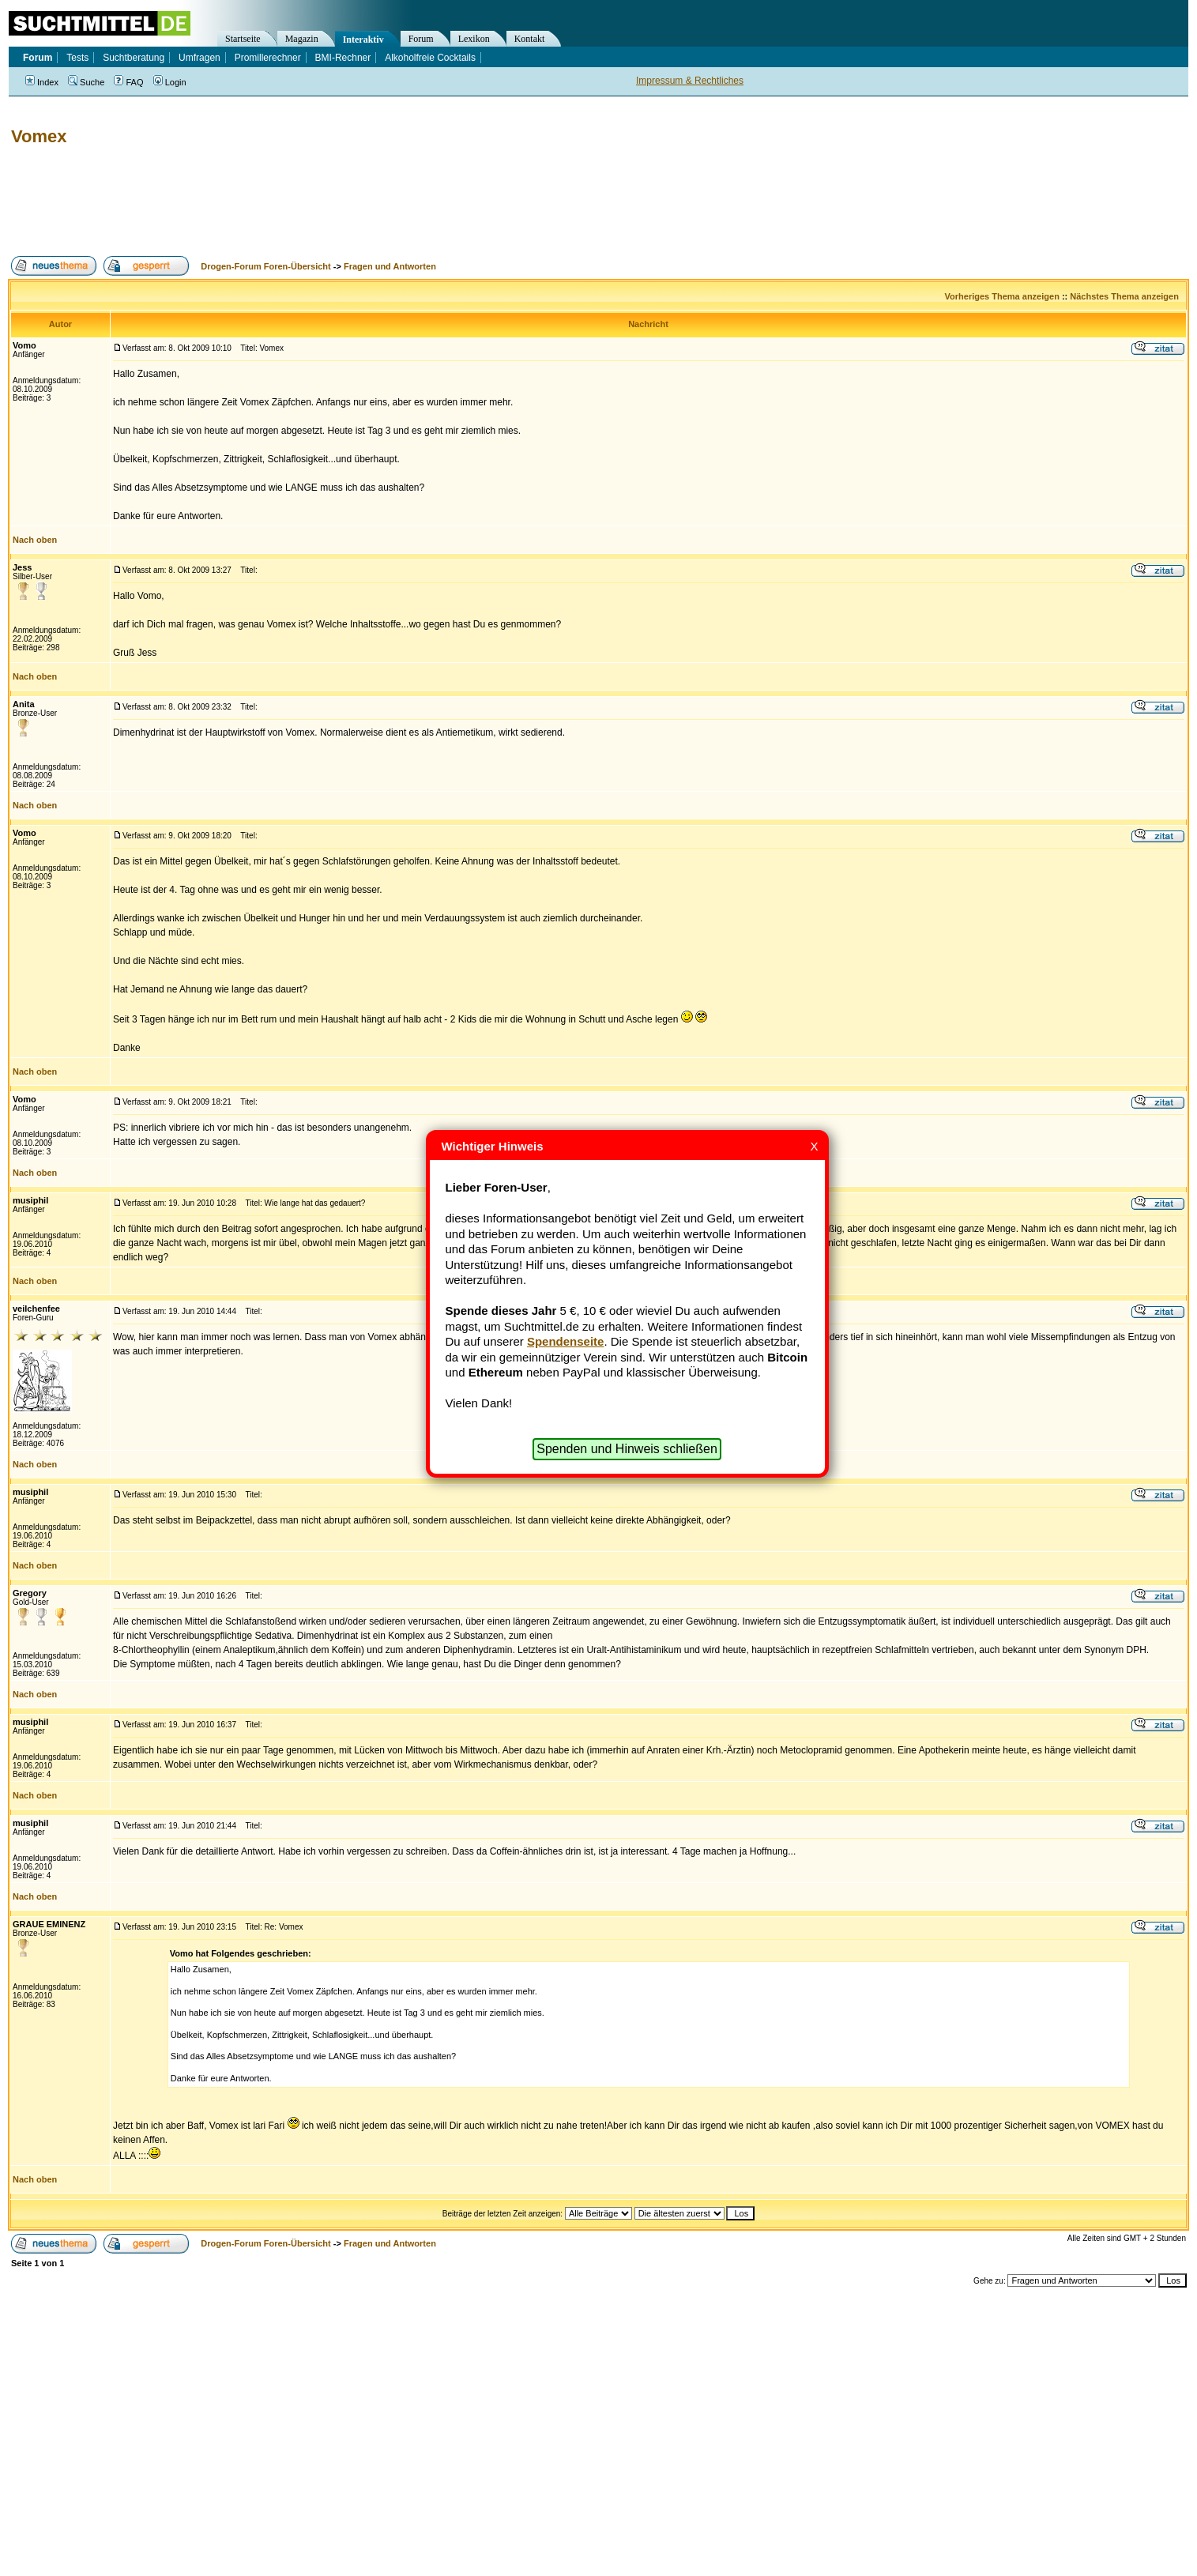 This screenshot has height=2576, width=1197. What do you see at coordinates (1002, 296) in the screenshot?
I see `Vorheriges Thema anzeigen` at bounding box center [1002, 296].